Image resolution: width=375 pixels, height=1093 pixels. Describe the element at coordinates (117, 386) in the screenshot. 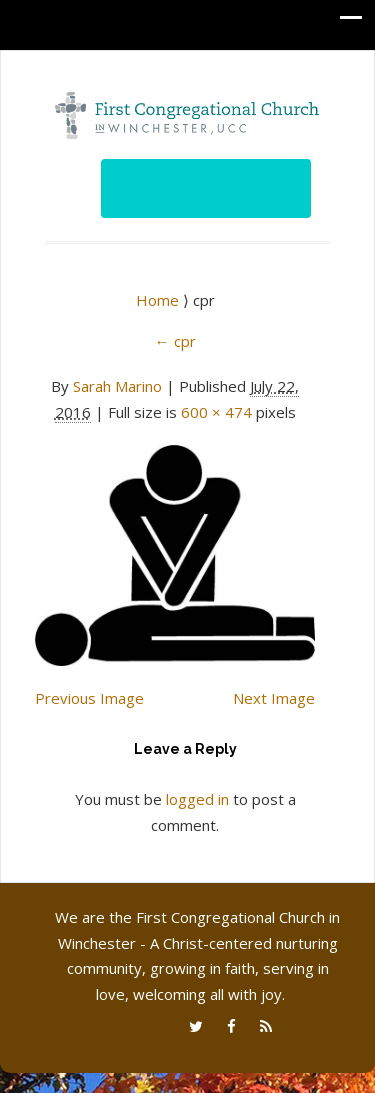

I see `Sarah Marino` at that location.